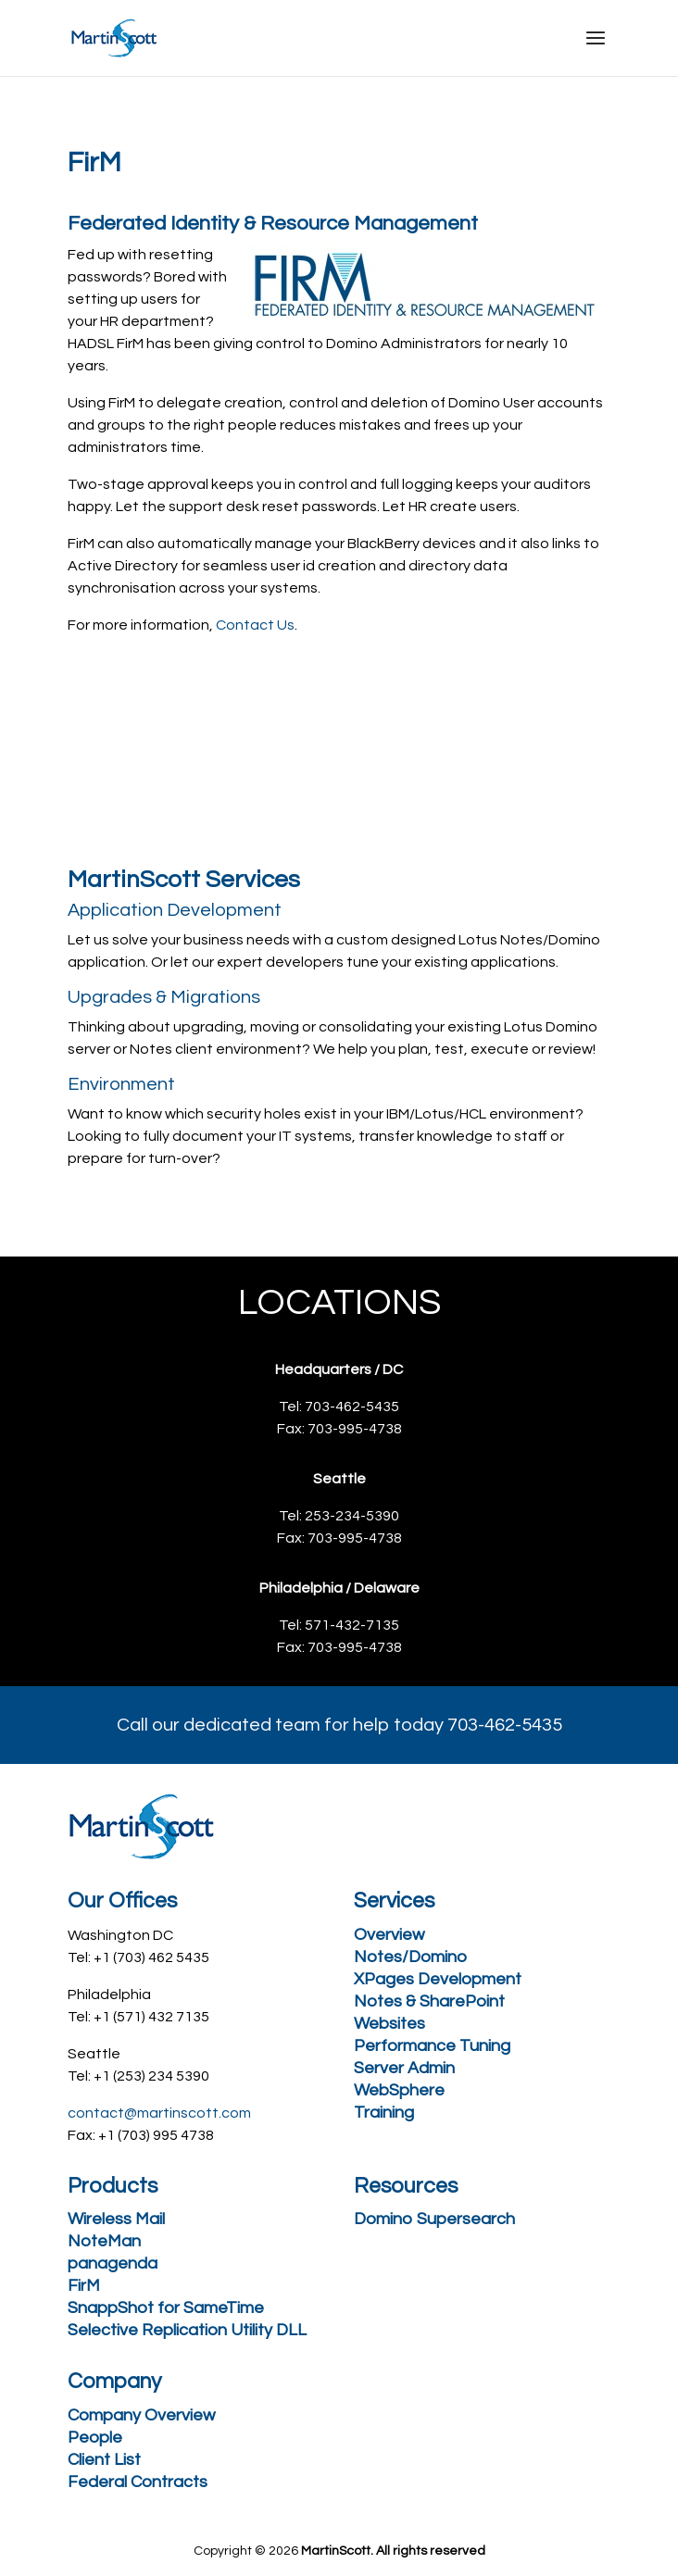 The image size is (678, 2576). I want to click on Websites, so click(389, 2023).